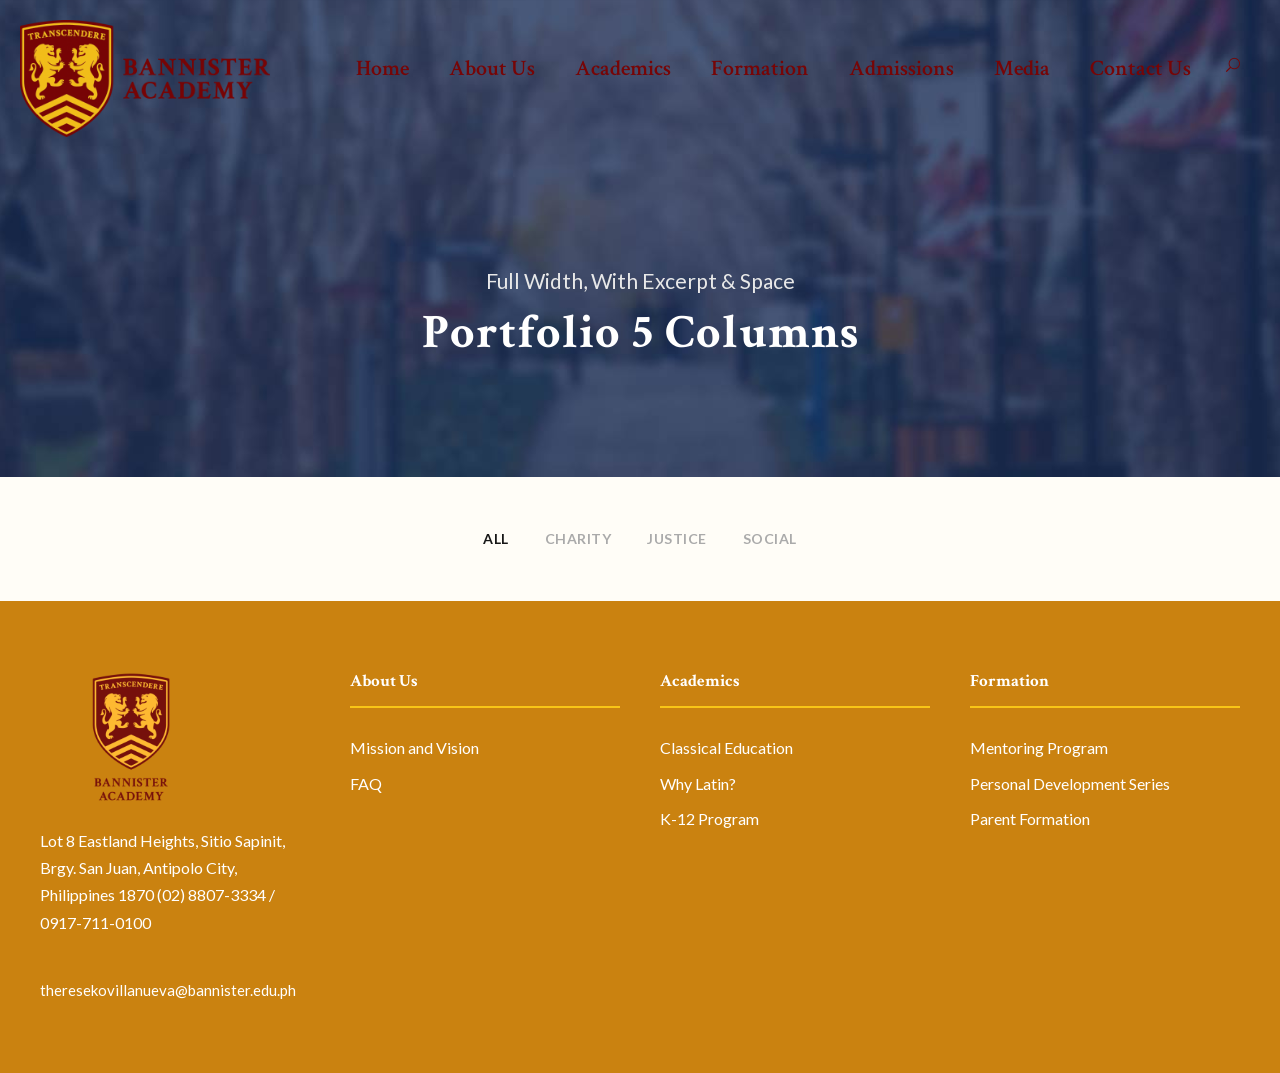  What do you see at coordinates (709, 818) in the screenshot?
I see `K-12 Program` at bounding box center [709, 818].